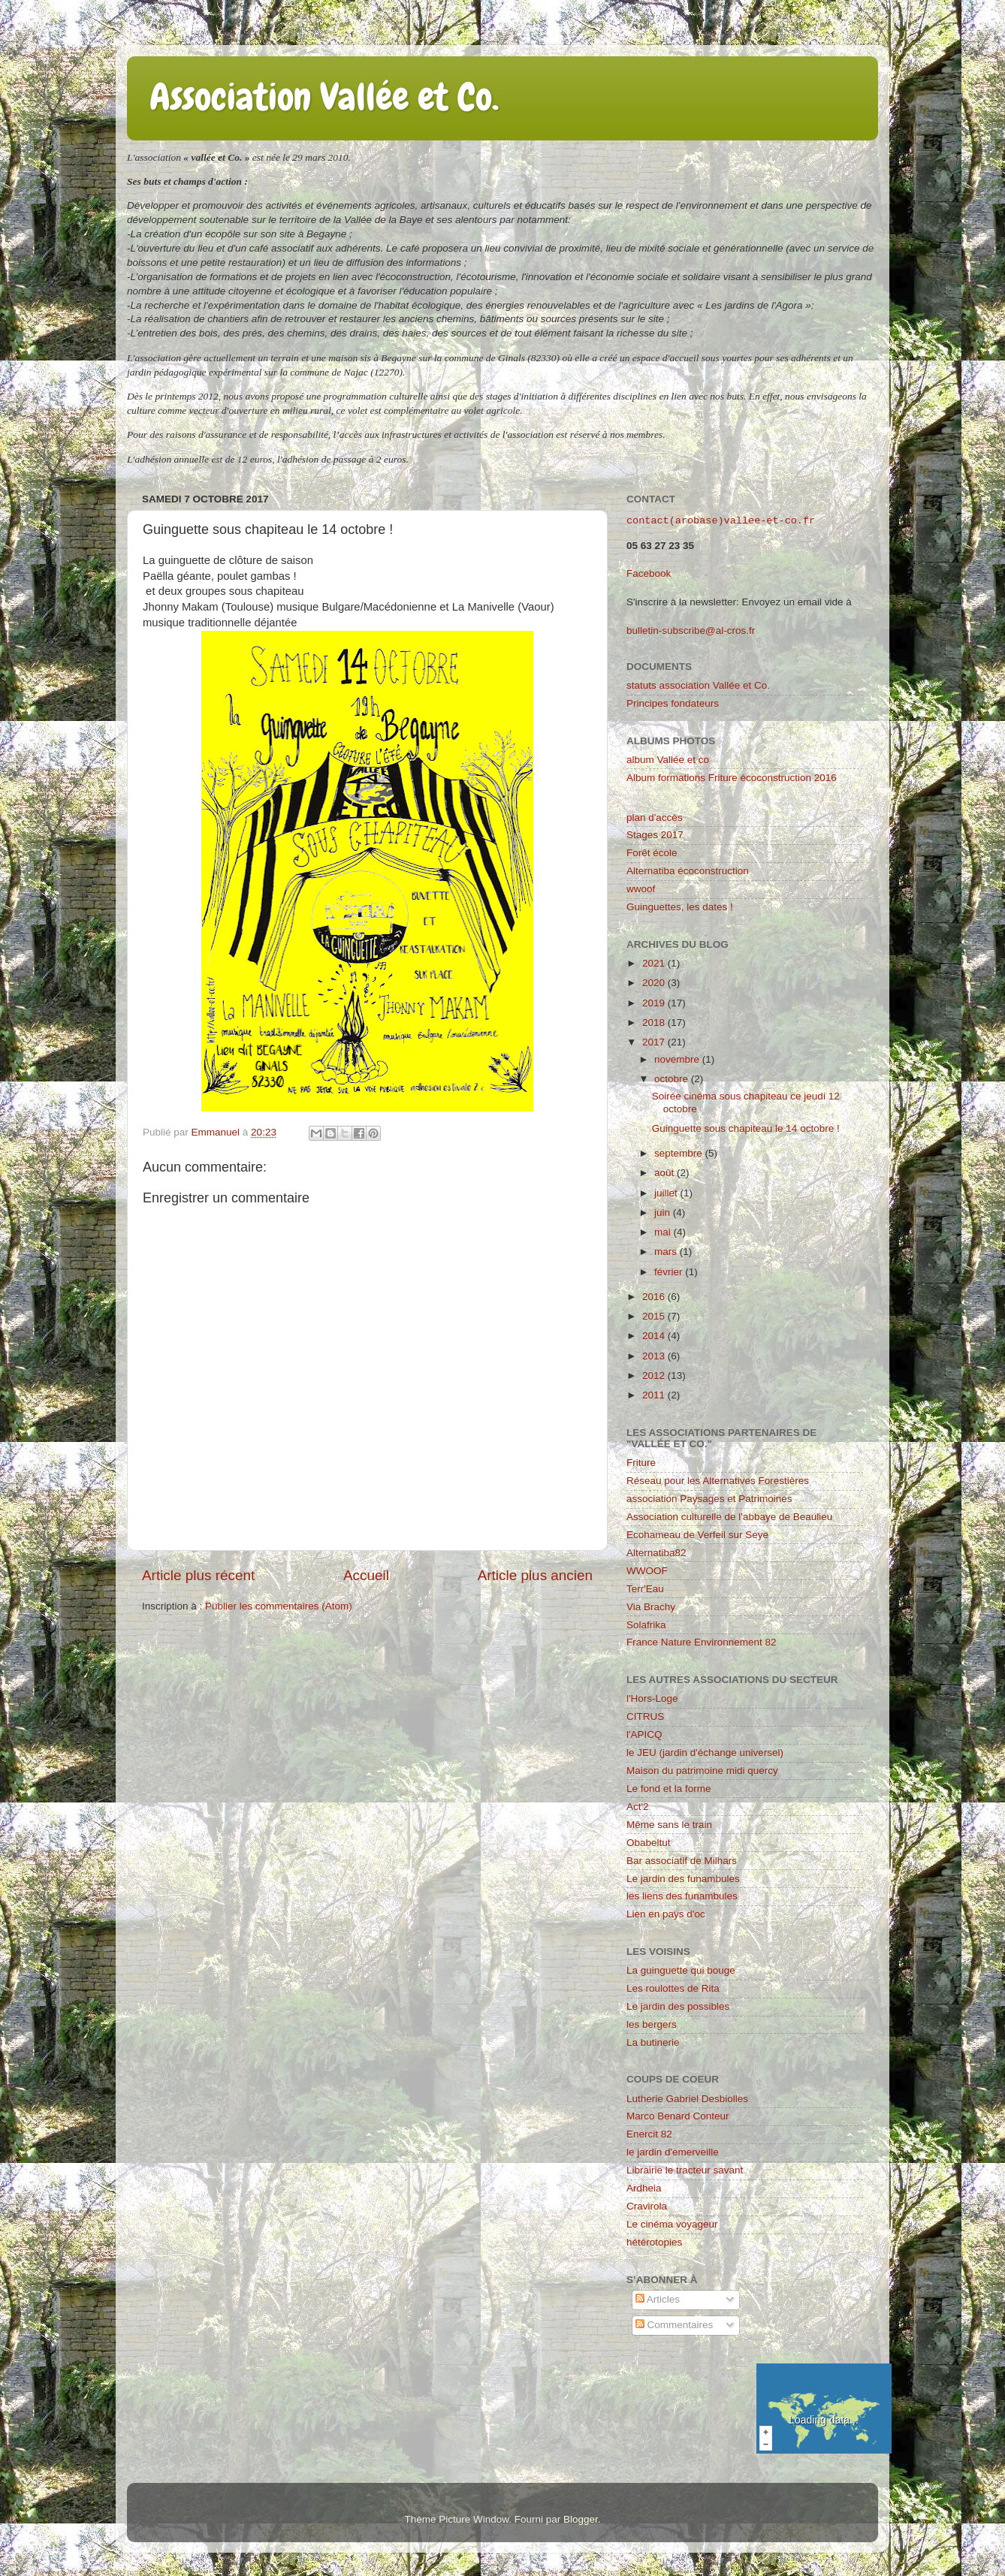 This screenshot has width=1005, height=2576. What do you see at coordinates (655, 982) in the screenshot?
I see `2020` at bounding box center [655, 982].